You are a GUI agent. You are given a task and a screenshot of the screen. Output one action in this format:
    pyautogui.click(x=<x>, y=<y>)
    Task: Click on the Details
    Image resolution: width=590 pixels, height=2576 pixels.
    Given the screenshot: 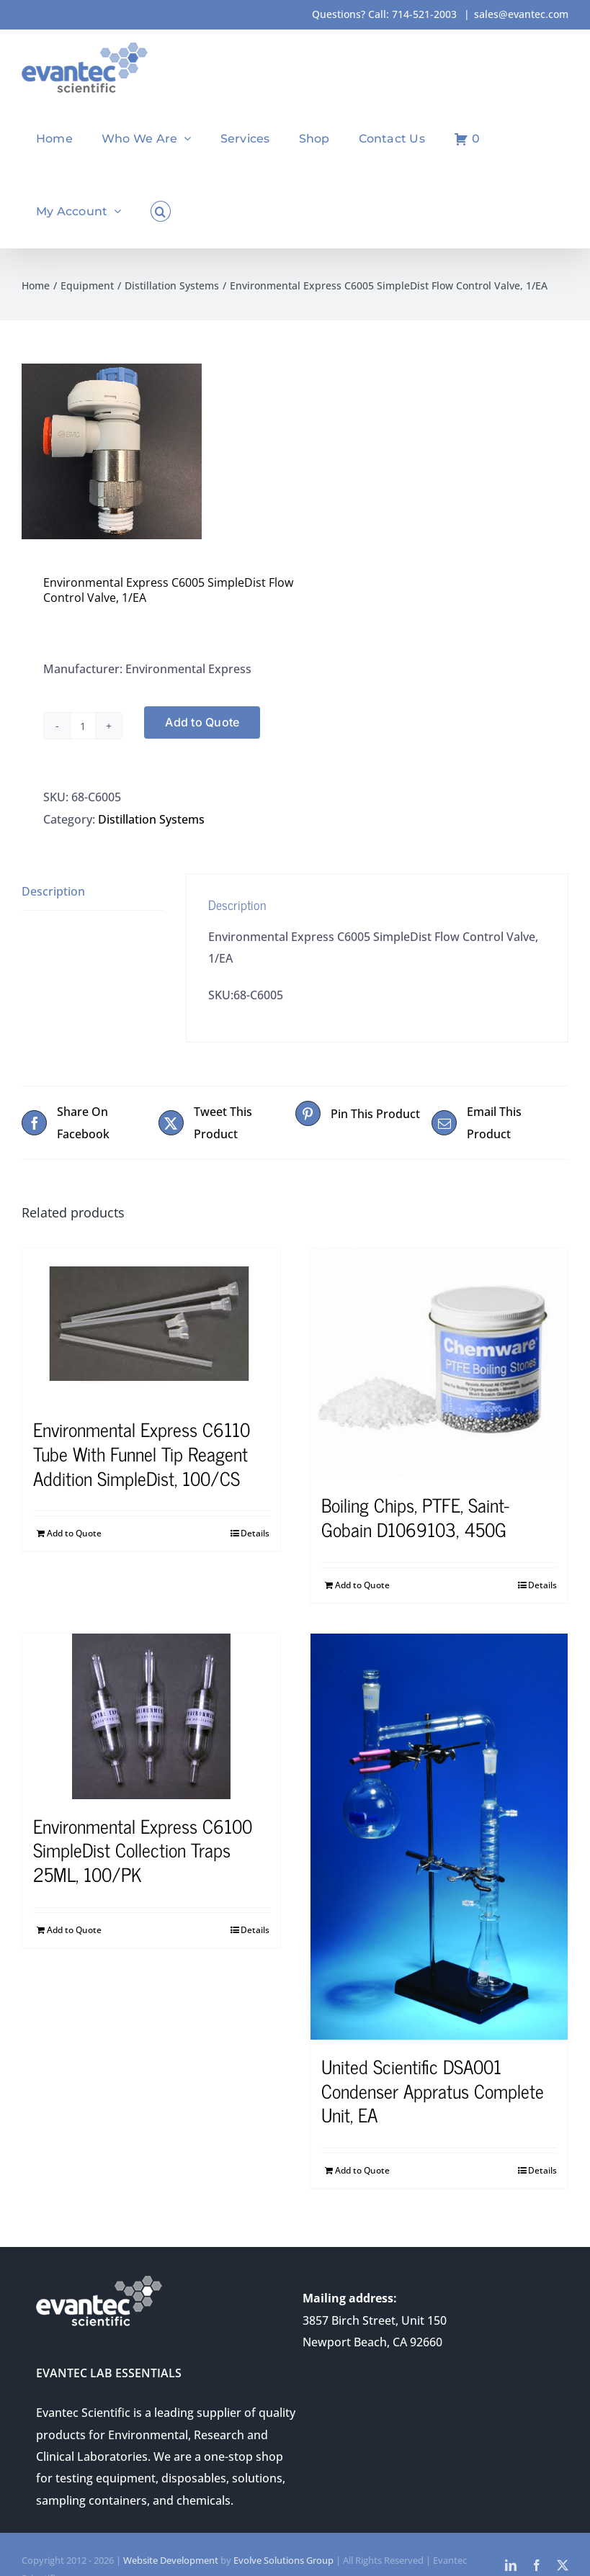 What is the action you would take?
    pyautogui.click(x=255, y=1533)
    